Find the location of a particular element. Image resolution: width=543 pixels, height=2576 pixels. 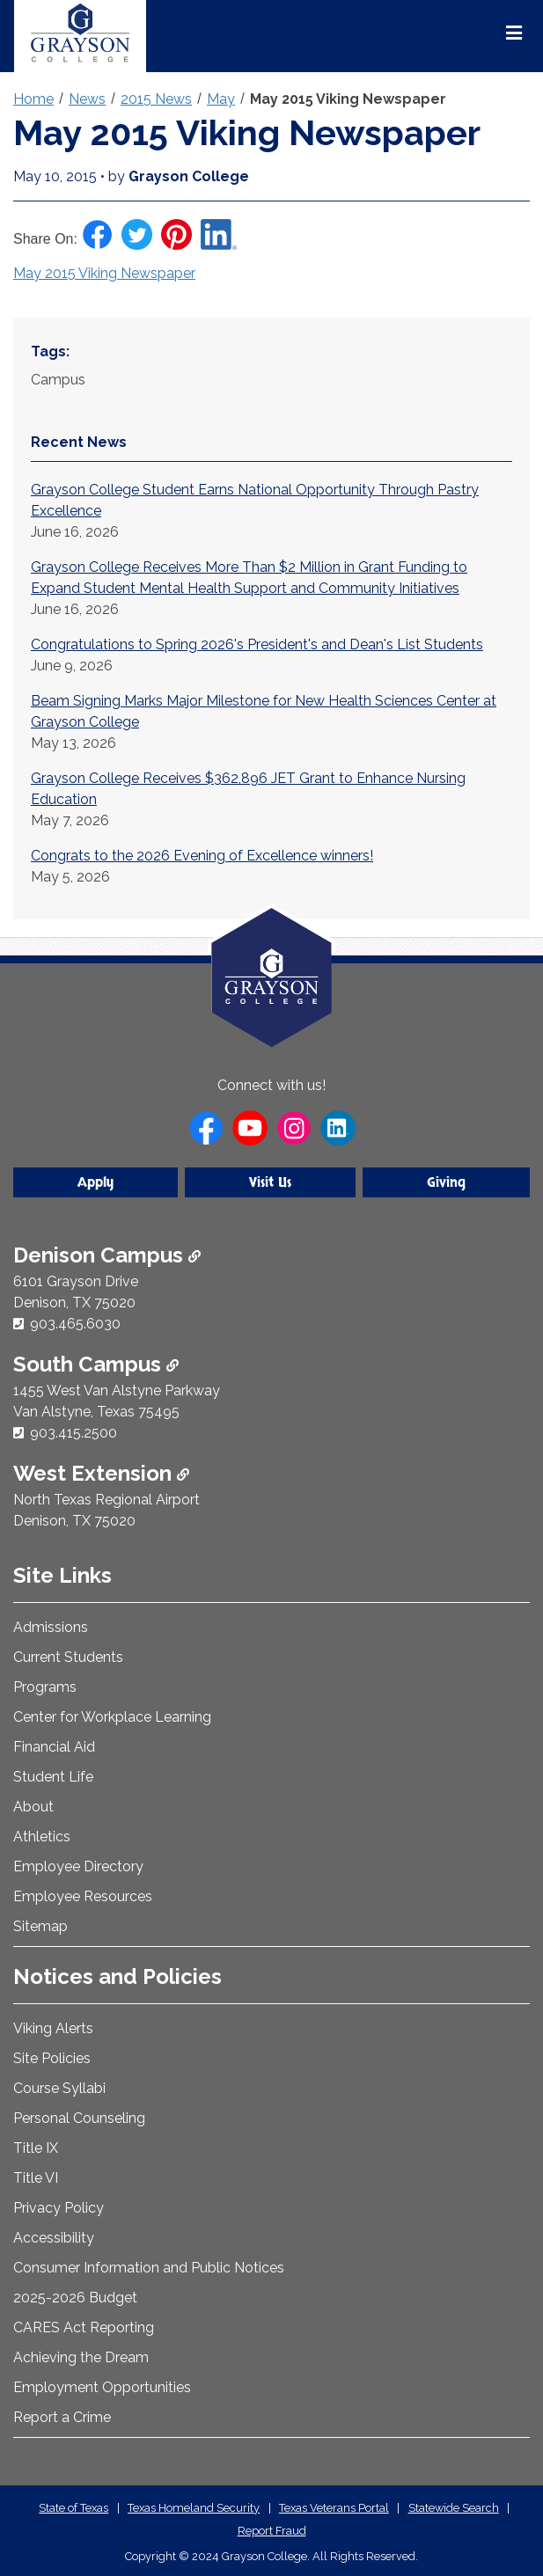

West Extension is located at coordinates (101, 1473).